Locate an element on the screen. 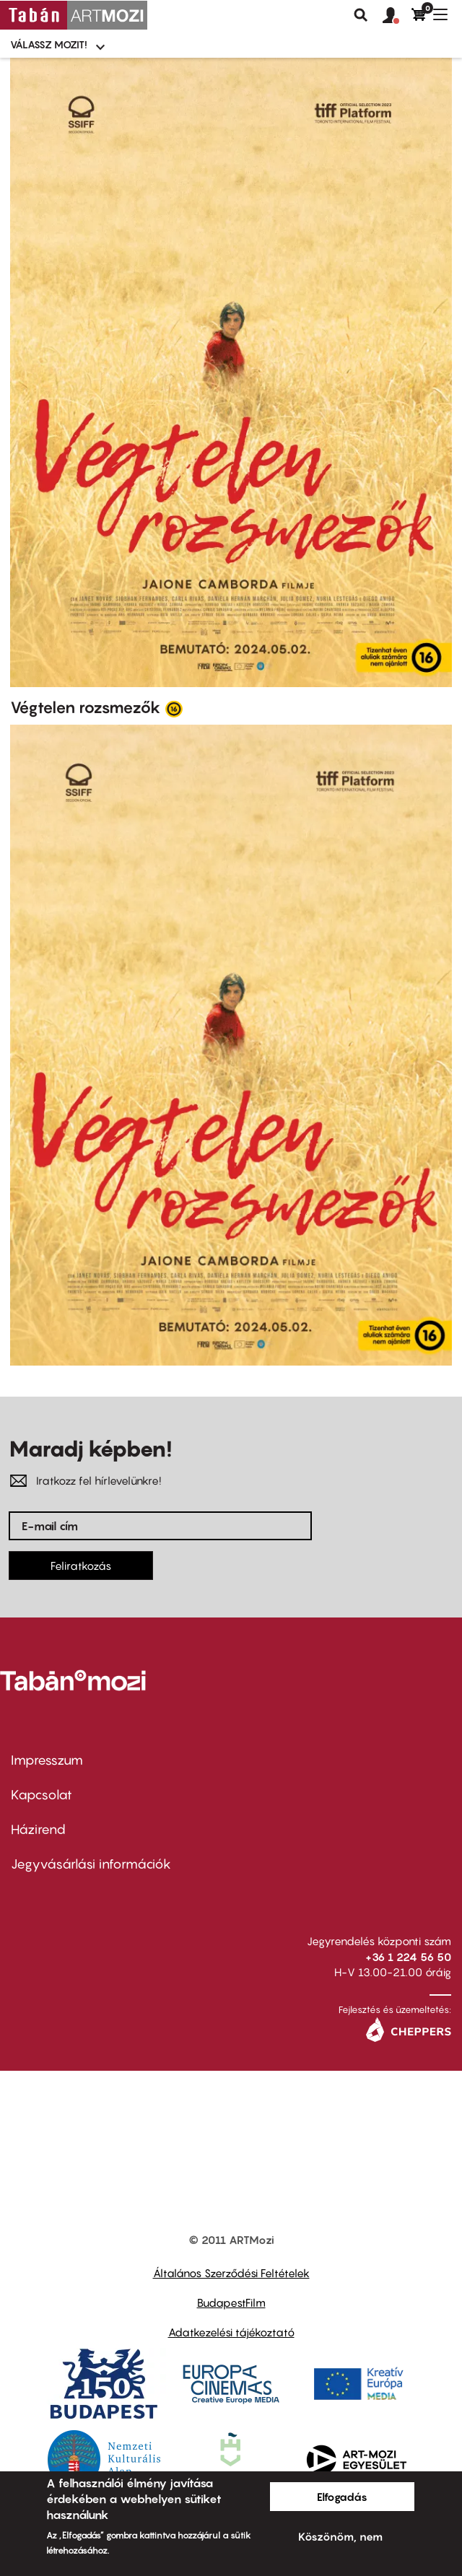 The height and width of the screenshot is (2576, 462). Házirend is located at coordinates (38, 1829).